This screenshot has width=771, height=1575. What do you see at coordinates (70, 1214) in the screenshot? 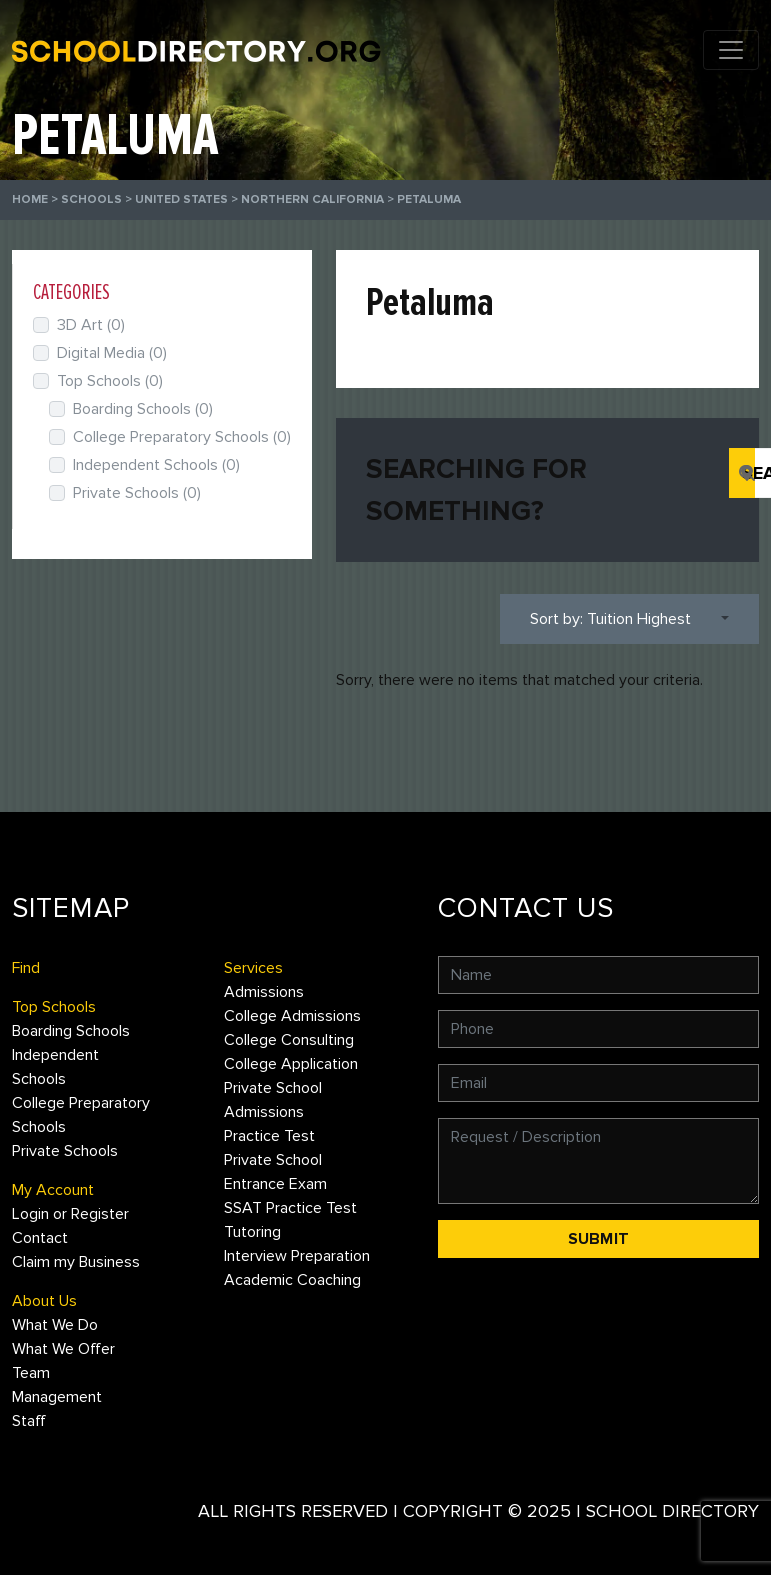
I see `Login or Register` at bounding box center [70, 1214].